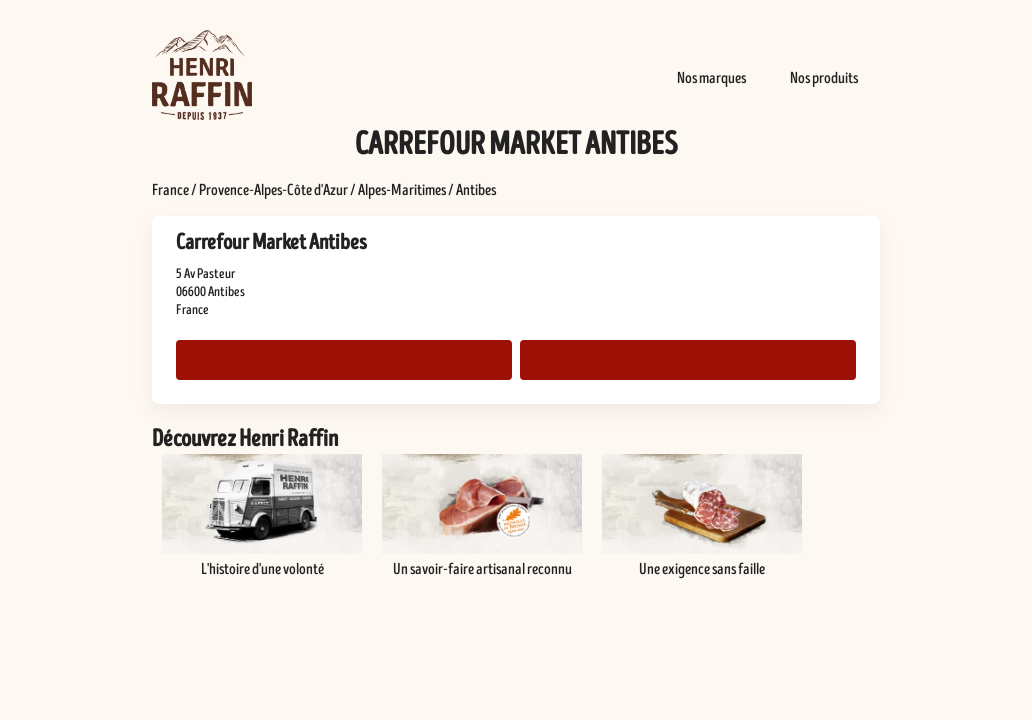  Describe the element at coordinates (273, 190) in the screenshot. I see `Provence-Alpes-Côte d'Azur` at that location.